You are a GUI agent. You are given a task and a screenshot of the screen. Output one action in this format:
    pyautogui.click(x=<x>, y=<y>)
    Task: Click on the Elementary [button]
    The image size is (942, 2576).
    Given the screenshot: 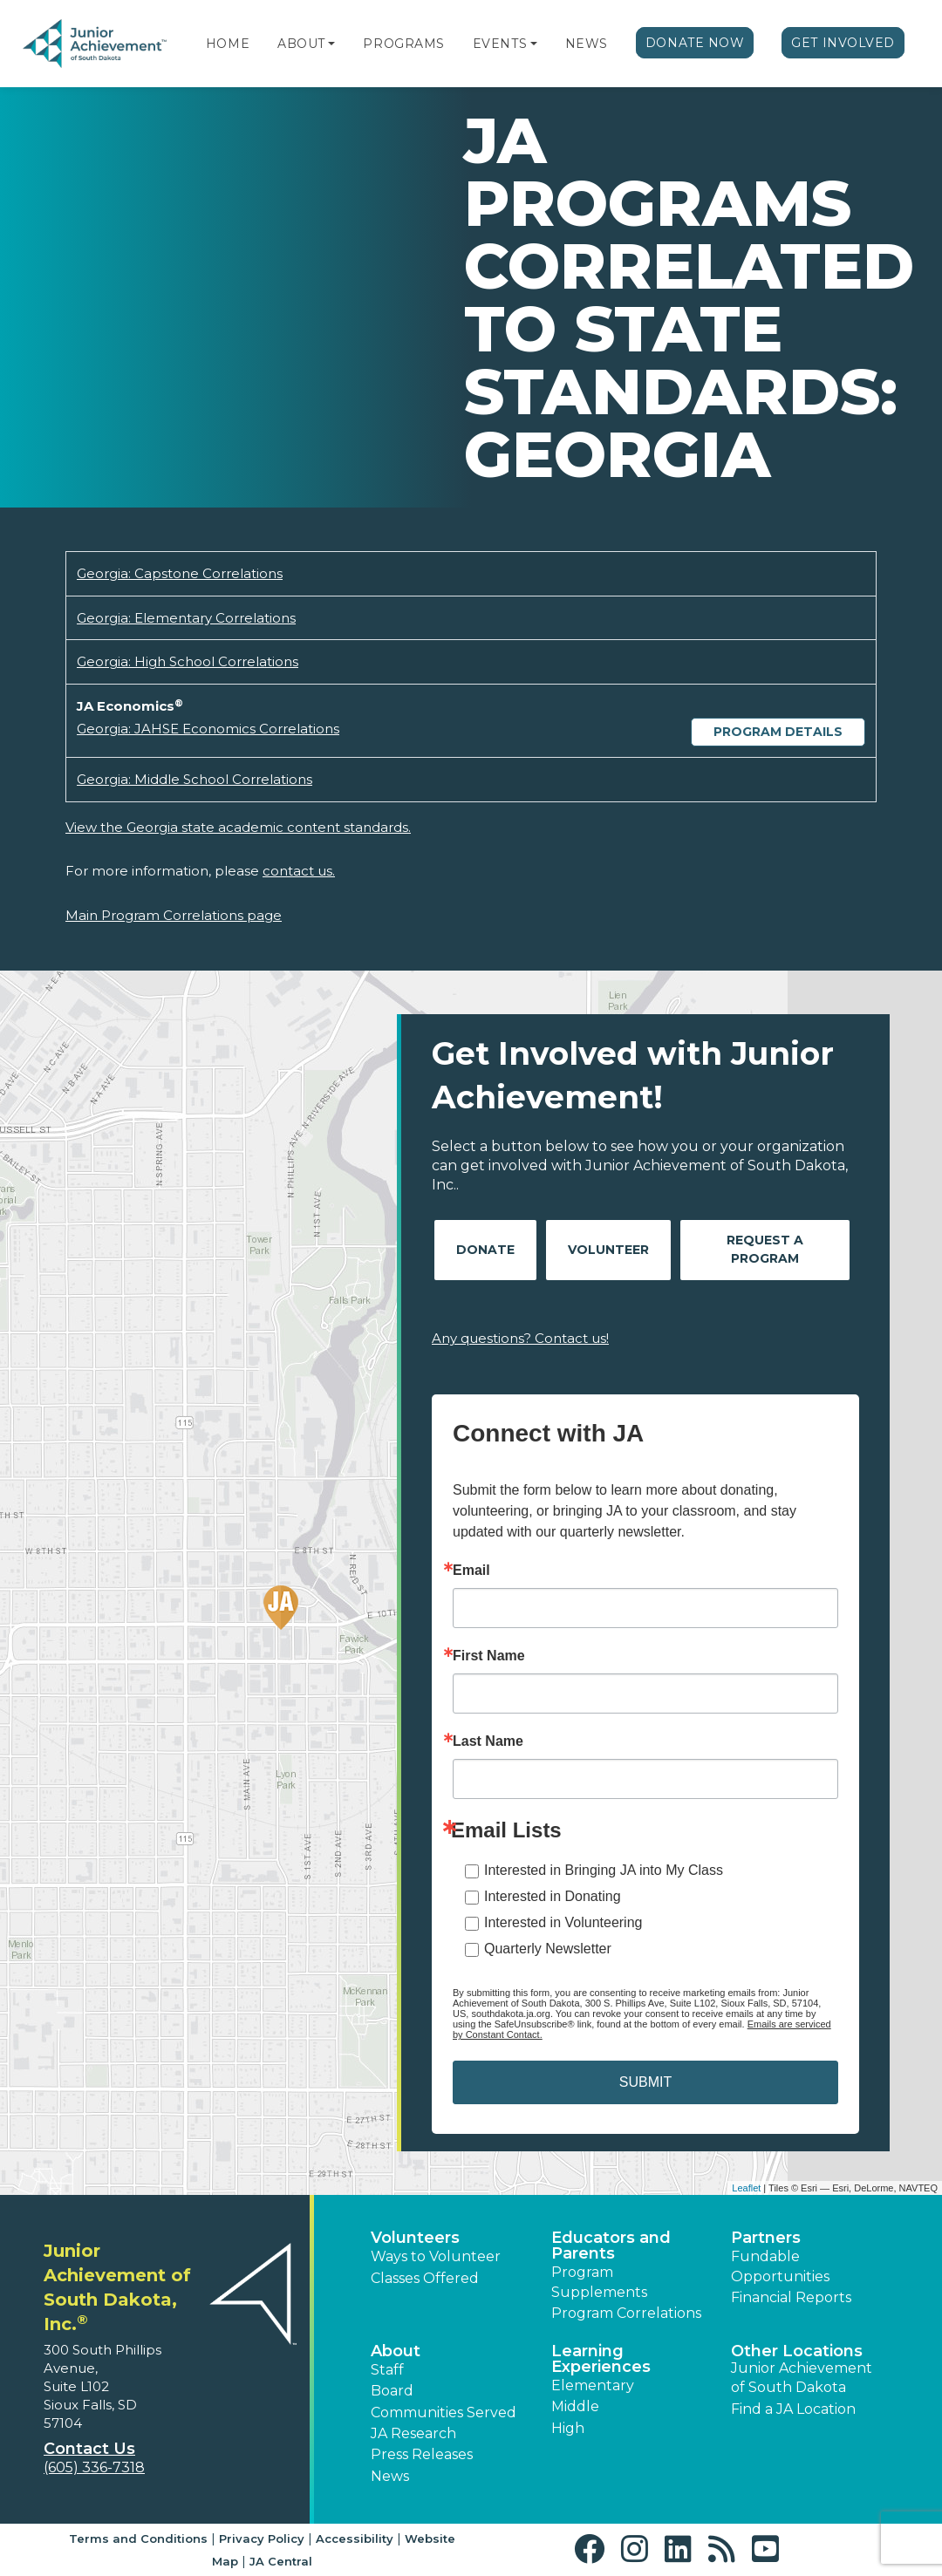 What is the action you would take?
    pyautogui.click(x=592, y=2385)
    